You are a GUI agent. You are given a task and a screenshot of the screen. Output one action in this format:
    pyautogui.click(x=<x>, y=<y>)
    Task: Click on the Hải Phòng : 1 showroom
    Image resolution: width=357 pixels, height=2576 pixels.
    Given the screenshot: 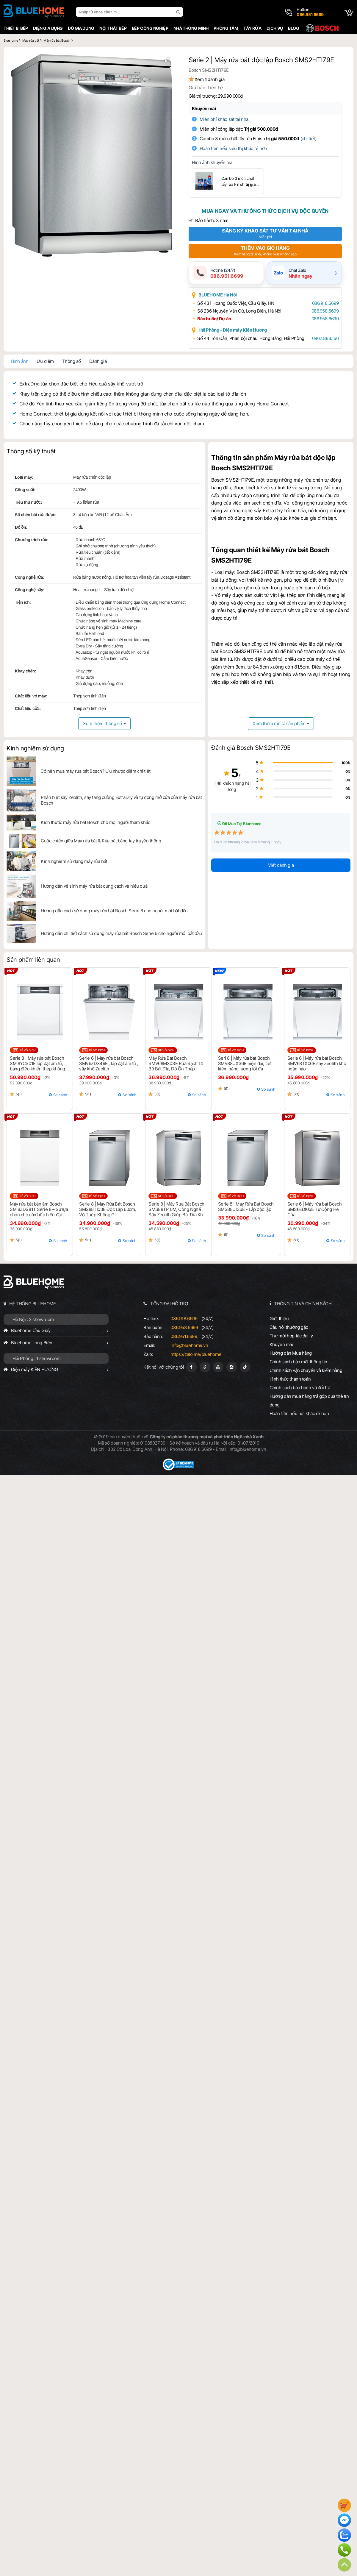 What is the action you would take?
    pyautogui.click(x=36, y=1358)
    